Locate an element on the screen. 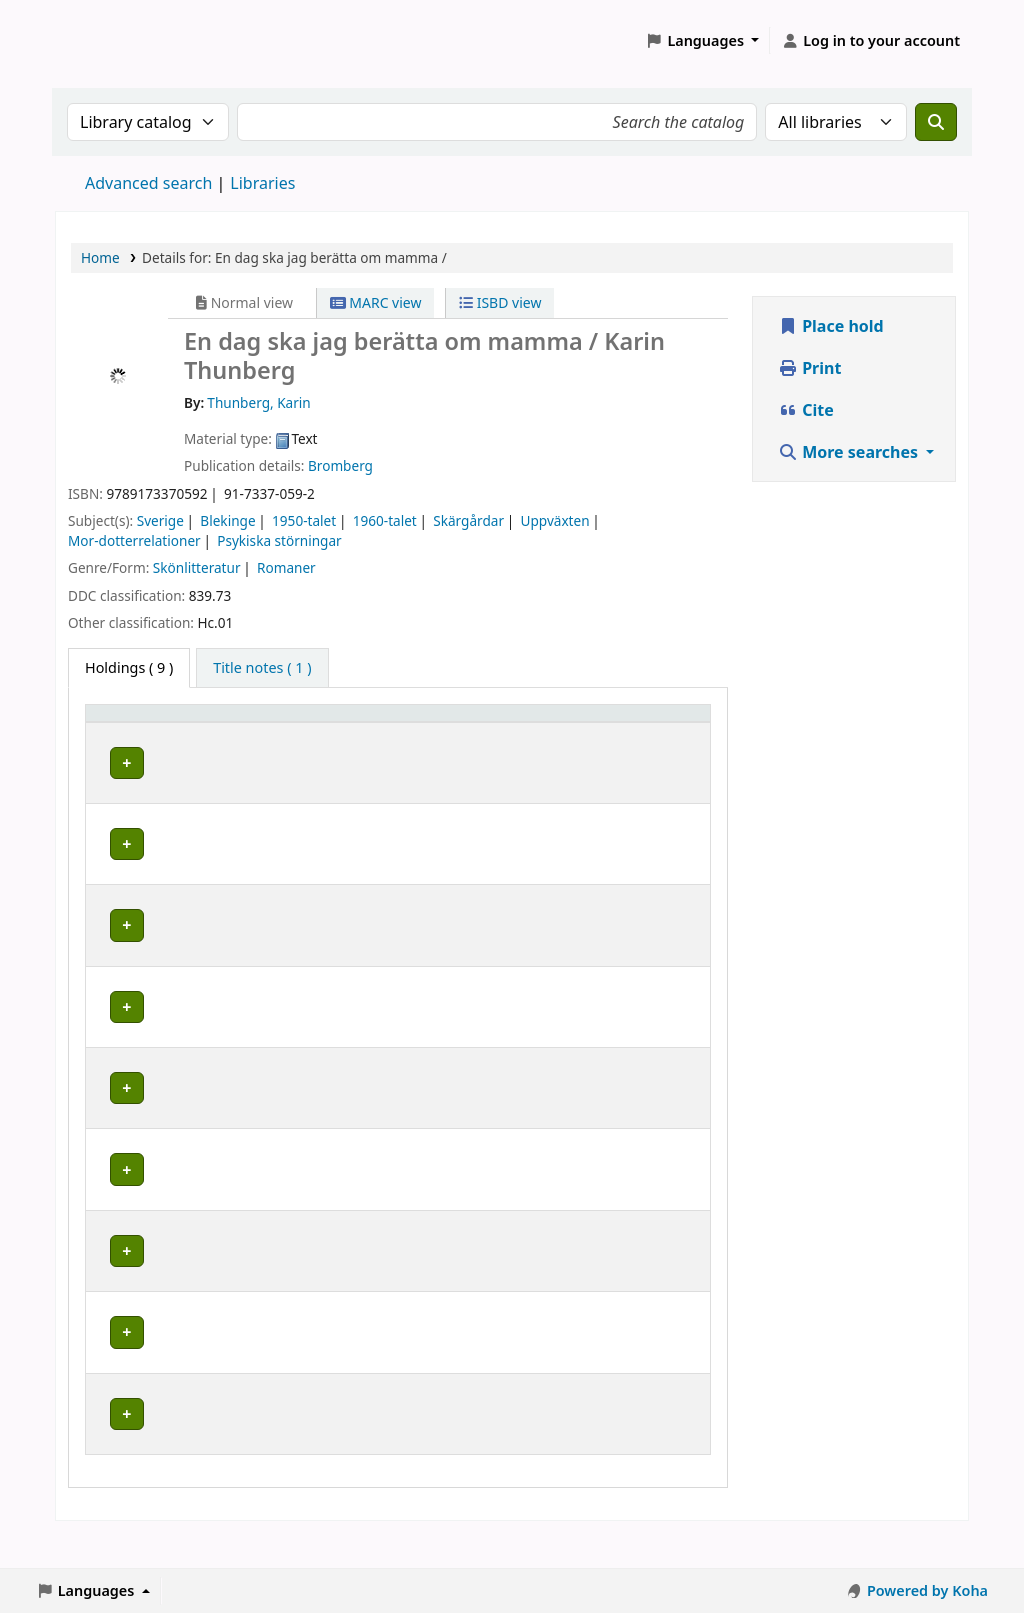  Koha online is located at coordinates (106, 40).